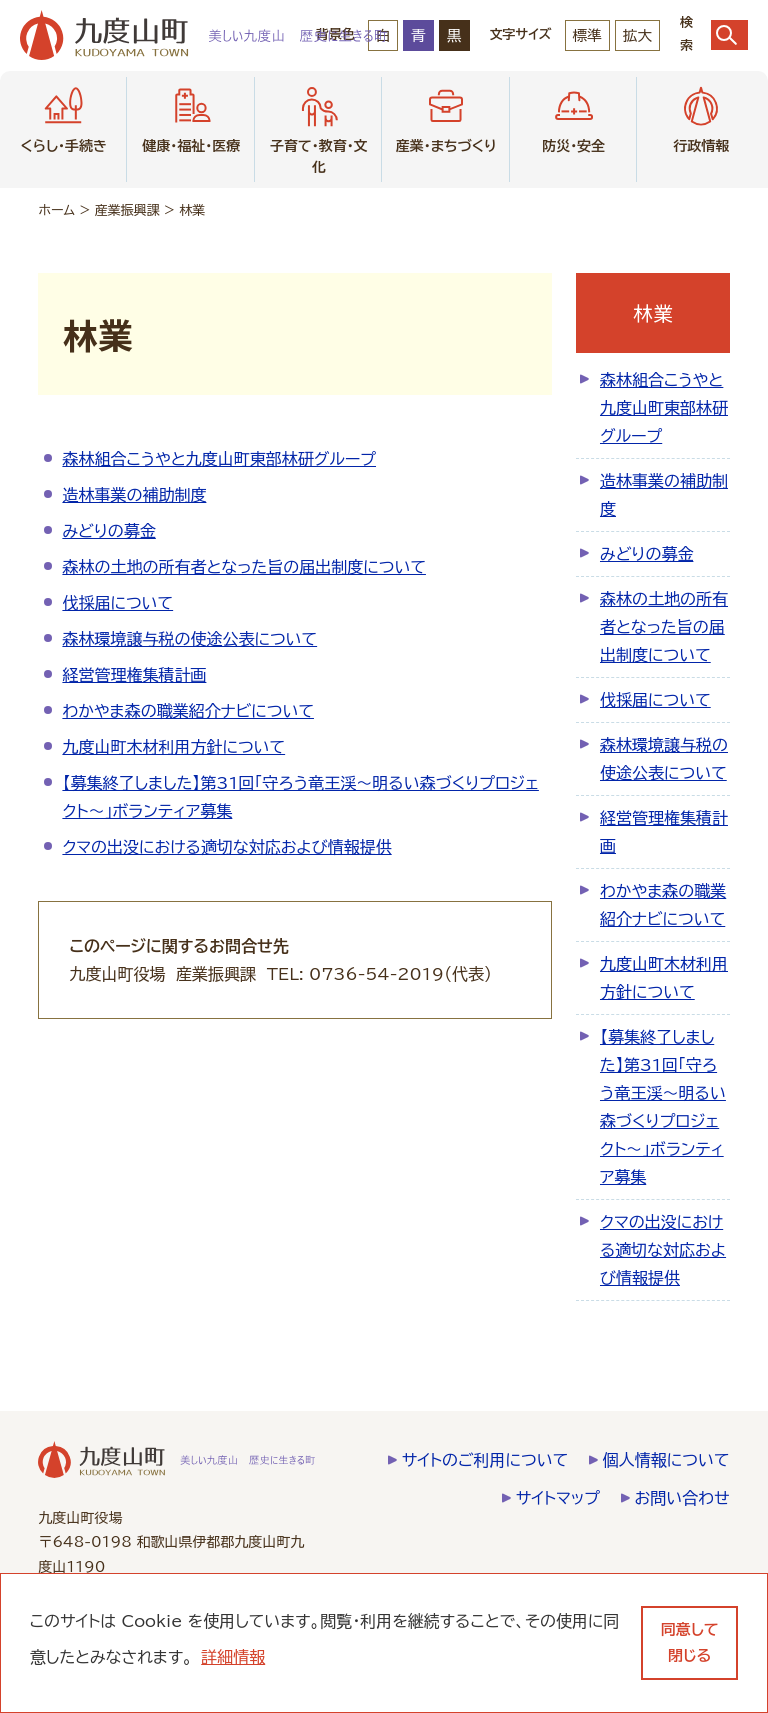 This screenshot has width=768, height=1713. Describe the element at coordinates (682, 1498) in the screenshot. I see `お問い合わせ` at that location.